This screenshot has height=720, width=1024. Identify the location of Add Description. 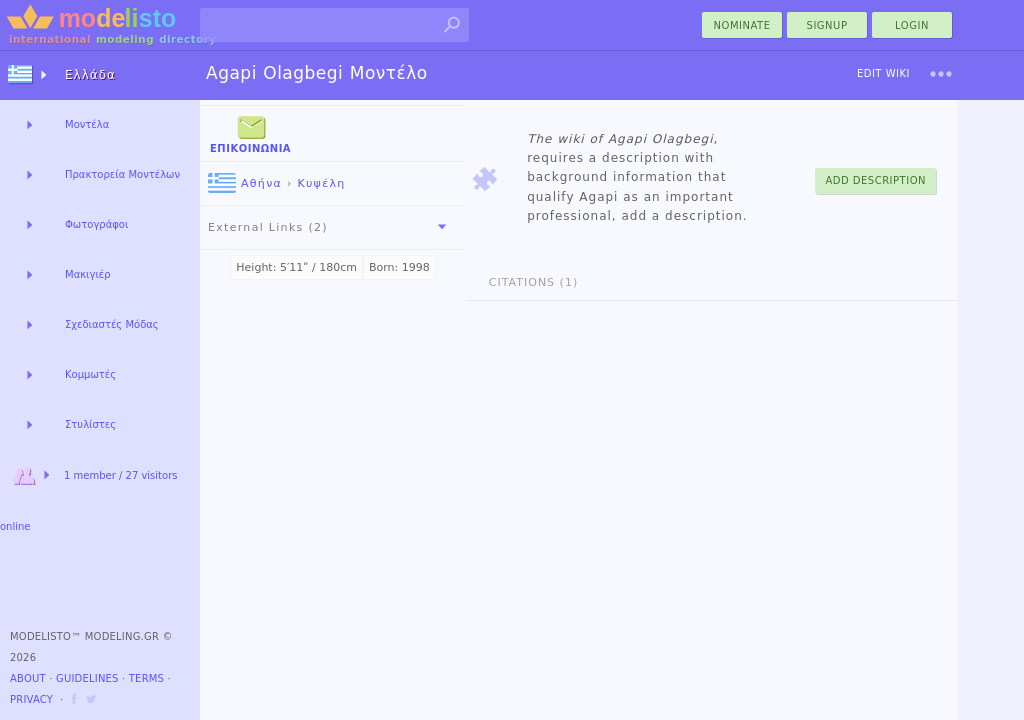
(875, 180).